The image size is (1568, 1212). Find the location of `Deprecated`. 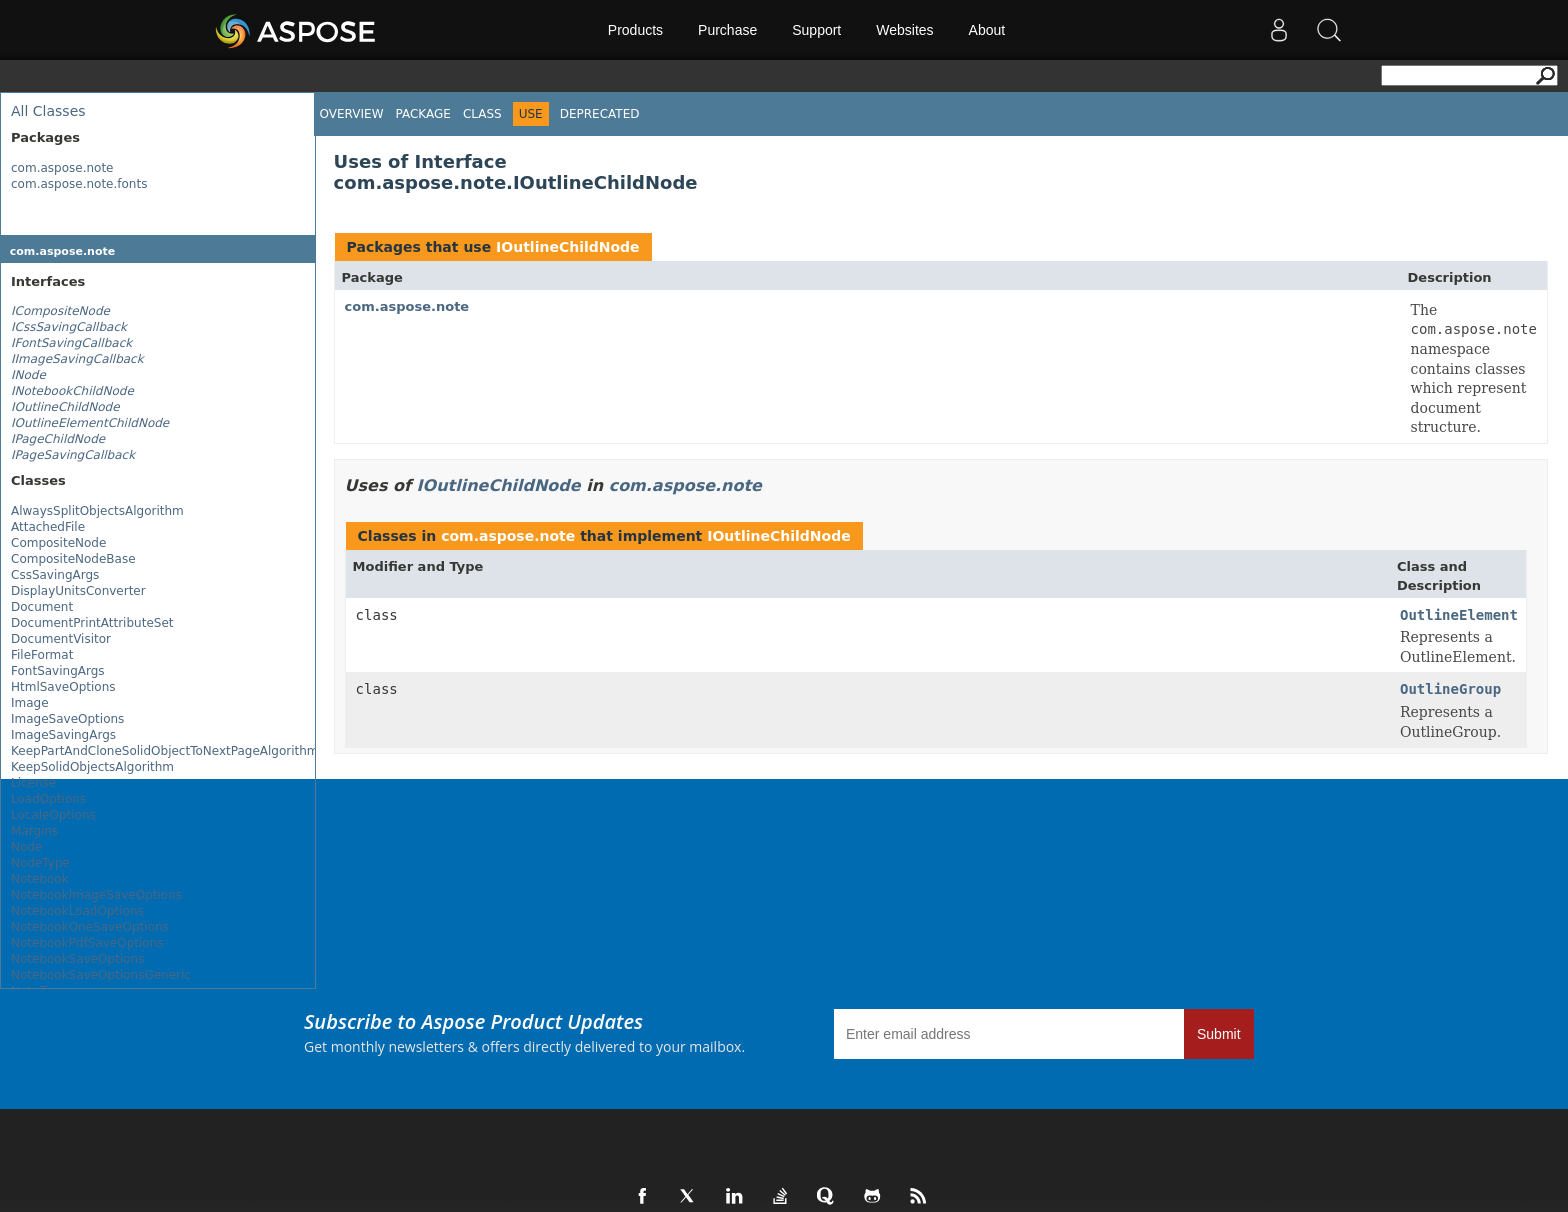

Deprecated is located at coordinates (600, 114).